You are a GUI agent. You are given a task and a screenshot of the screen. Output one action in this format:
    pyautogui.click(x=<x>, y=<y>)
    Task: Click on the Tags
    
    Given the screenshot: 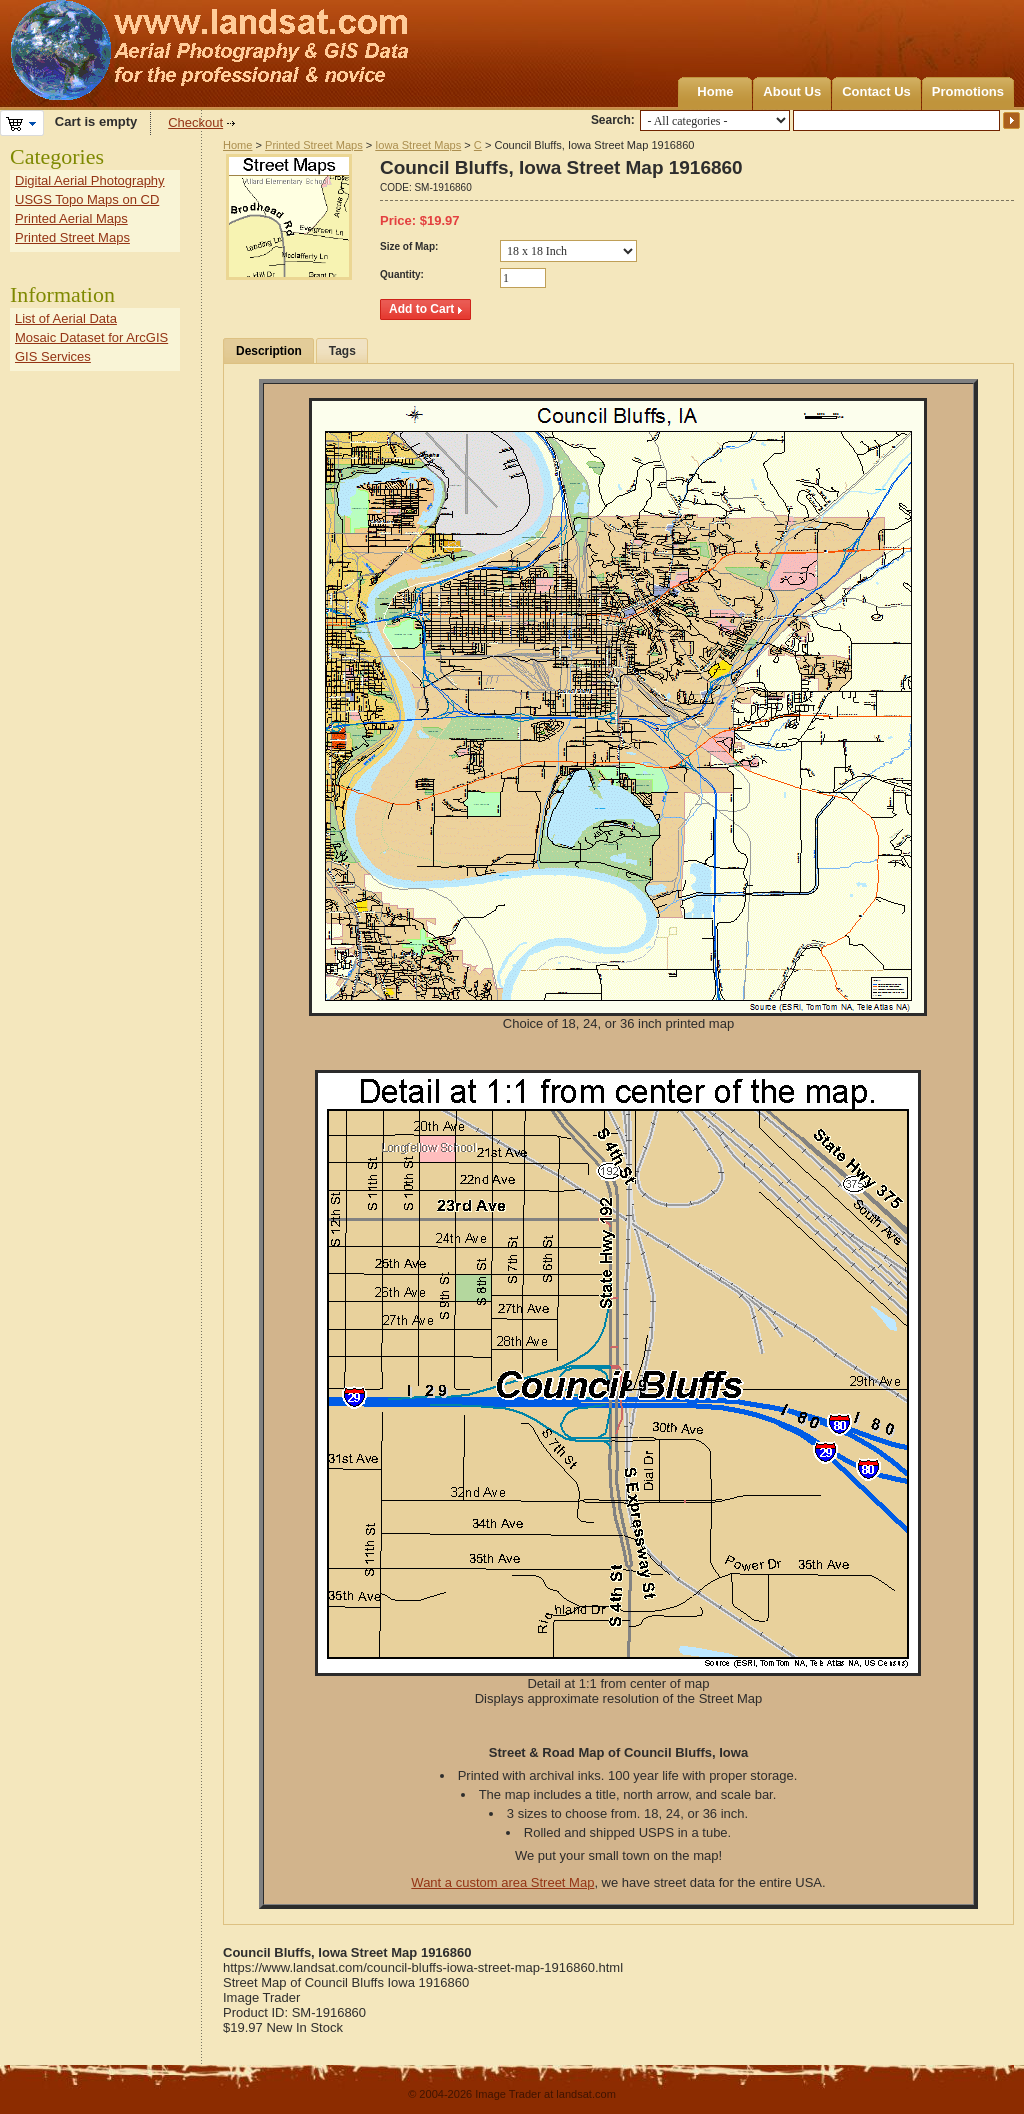 What is the action you would take?
    pyautogui.click(x=342, y=351)
    